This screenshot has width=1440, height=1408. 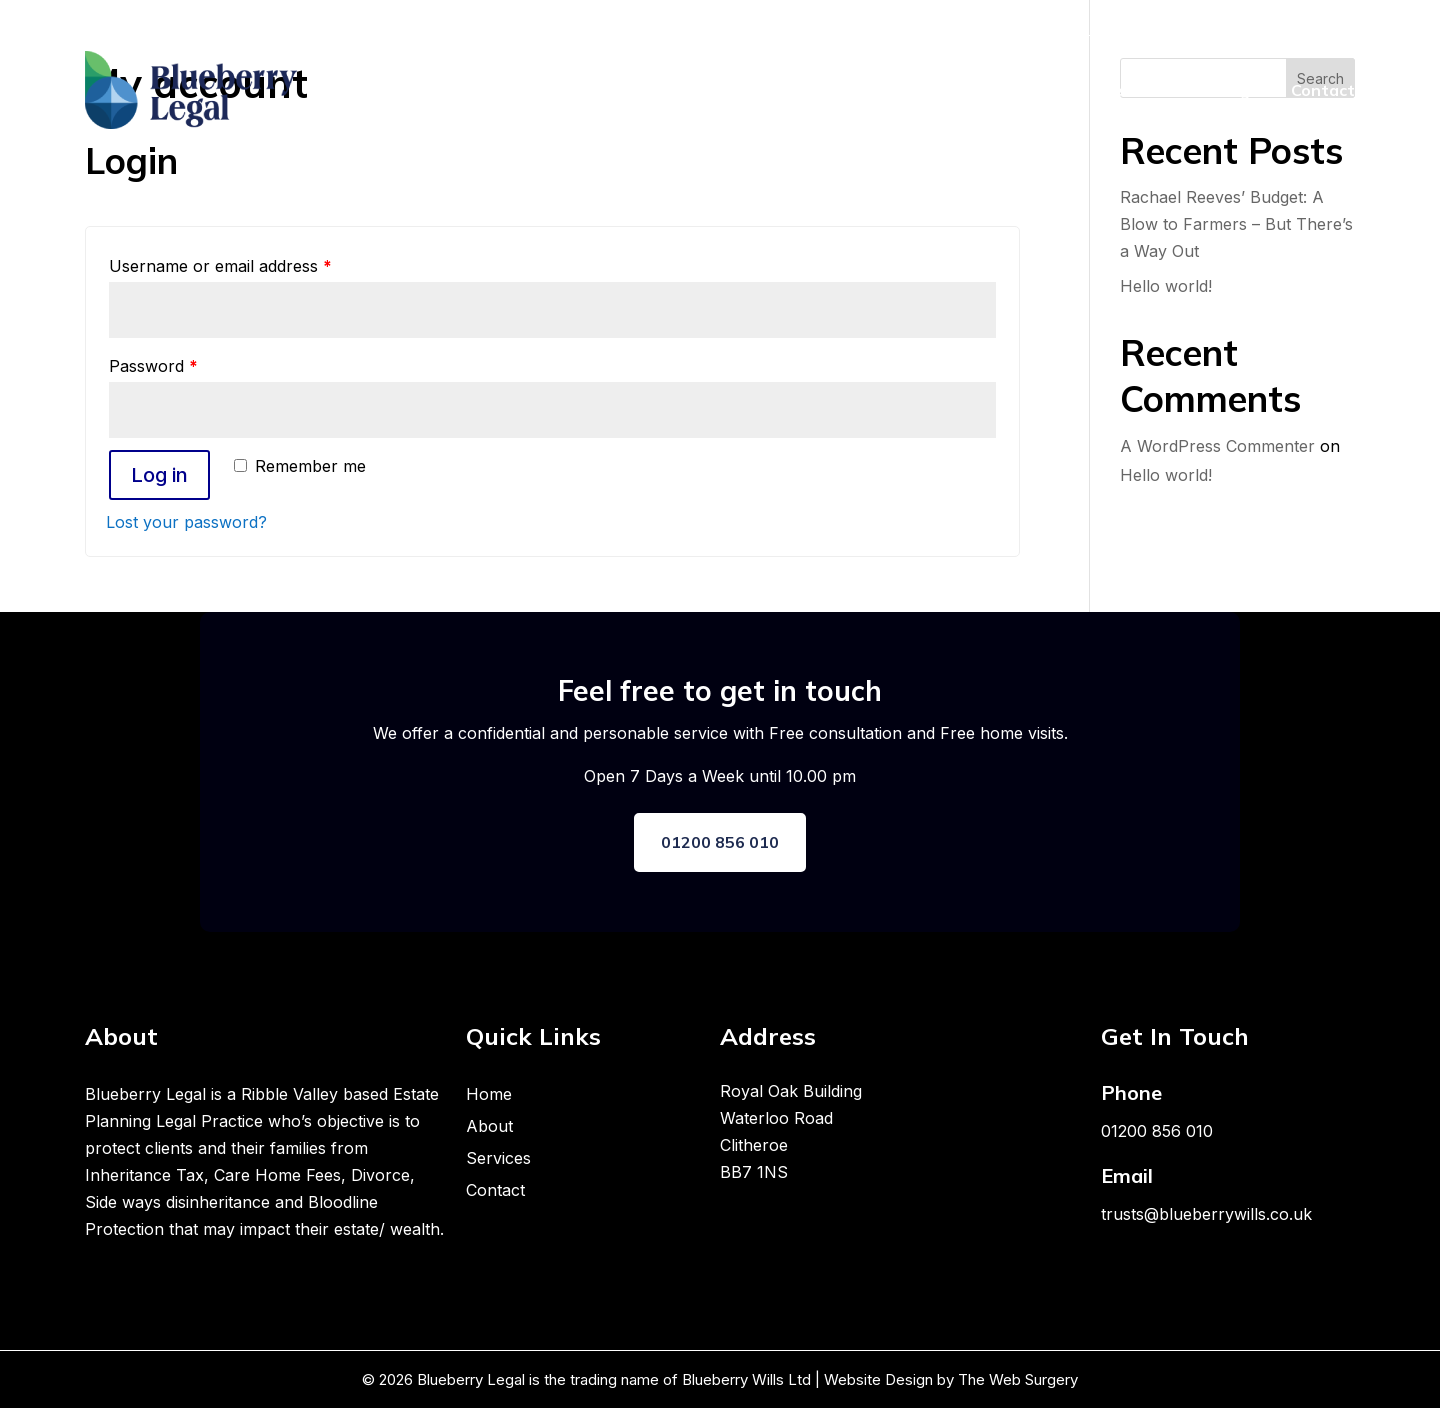 What do you see at coordinates (159, 475) in the screenshot?
I see `Log in` at bounding box center [159, 475].